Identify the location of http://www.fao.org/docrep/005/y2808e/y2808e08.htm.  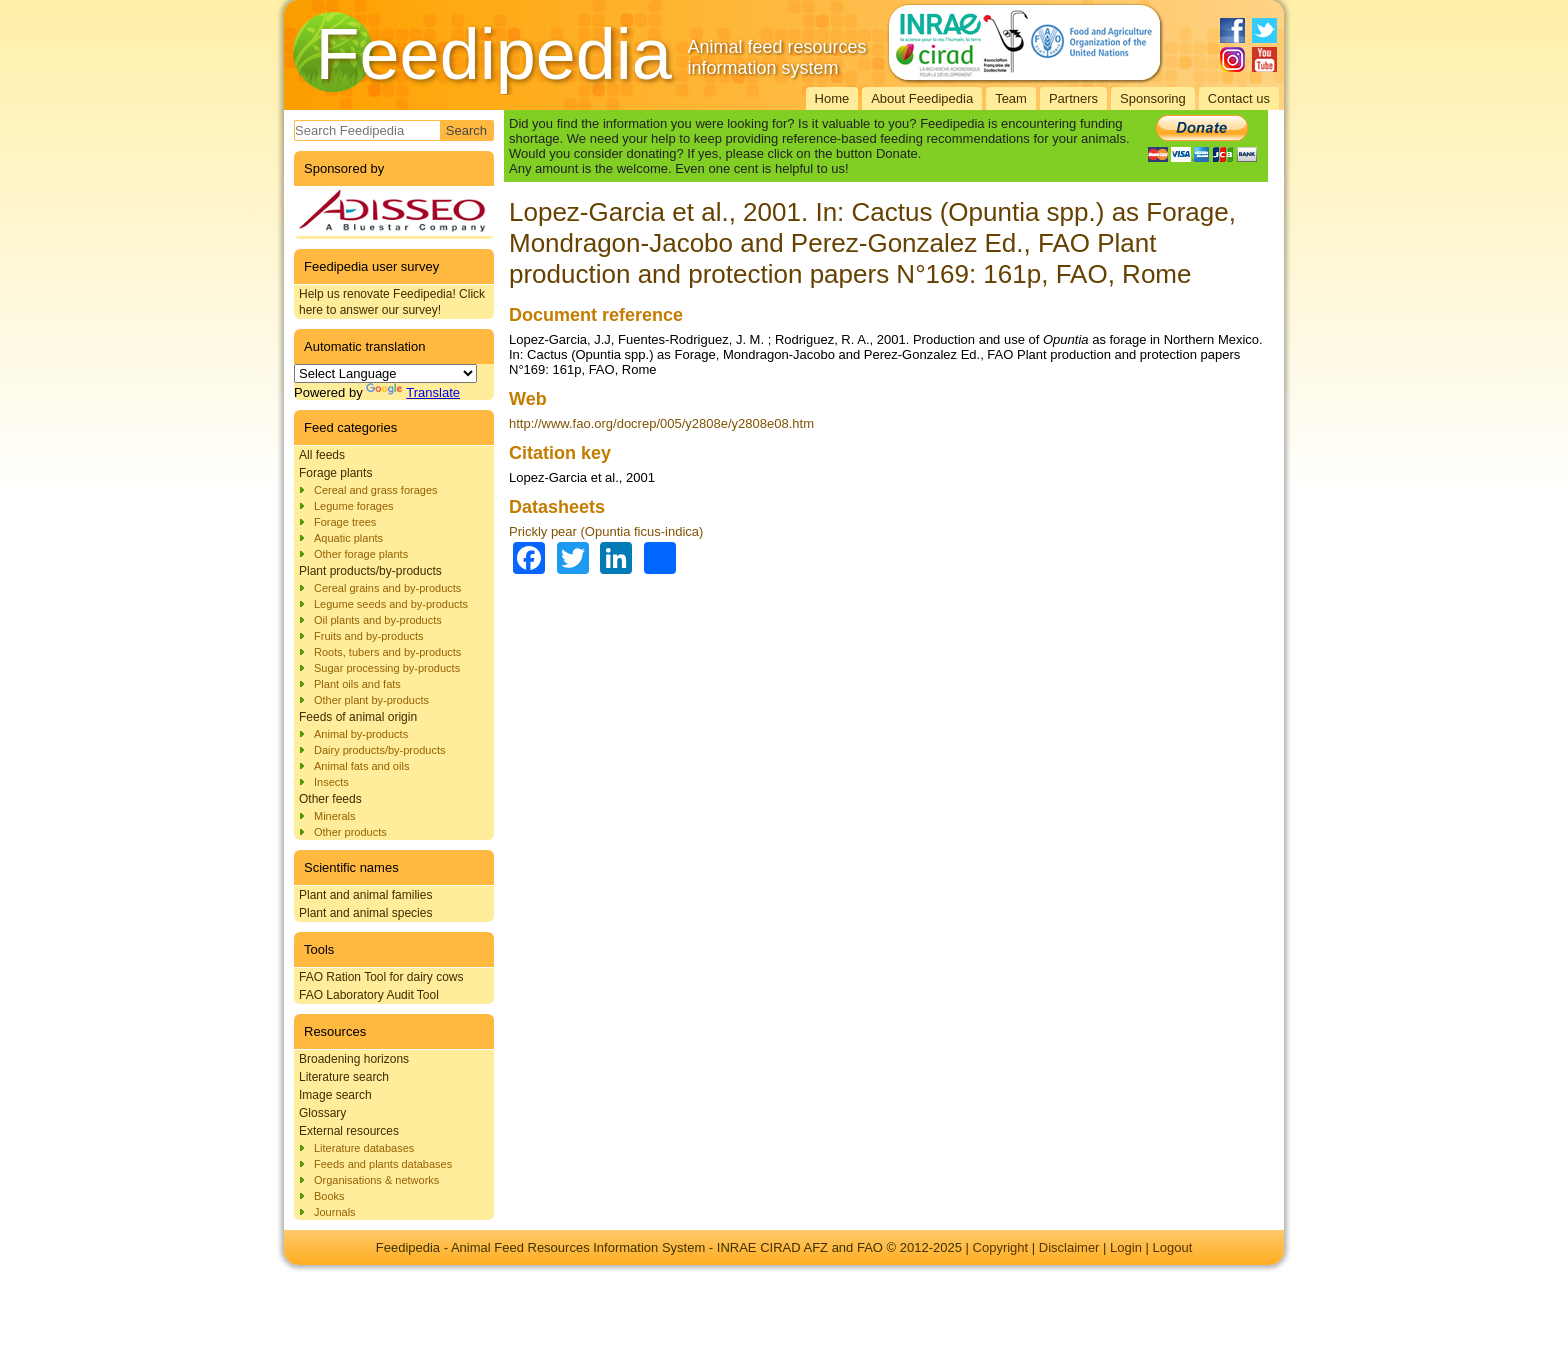
(661, 423).